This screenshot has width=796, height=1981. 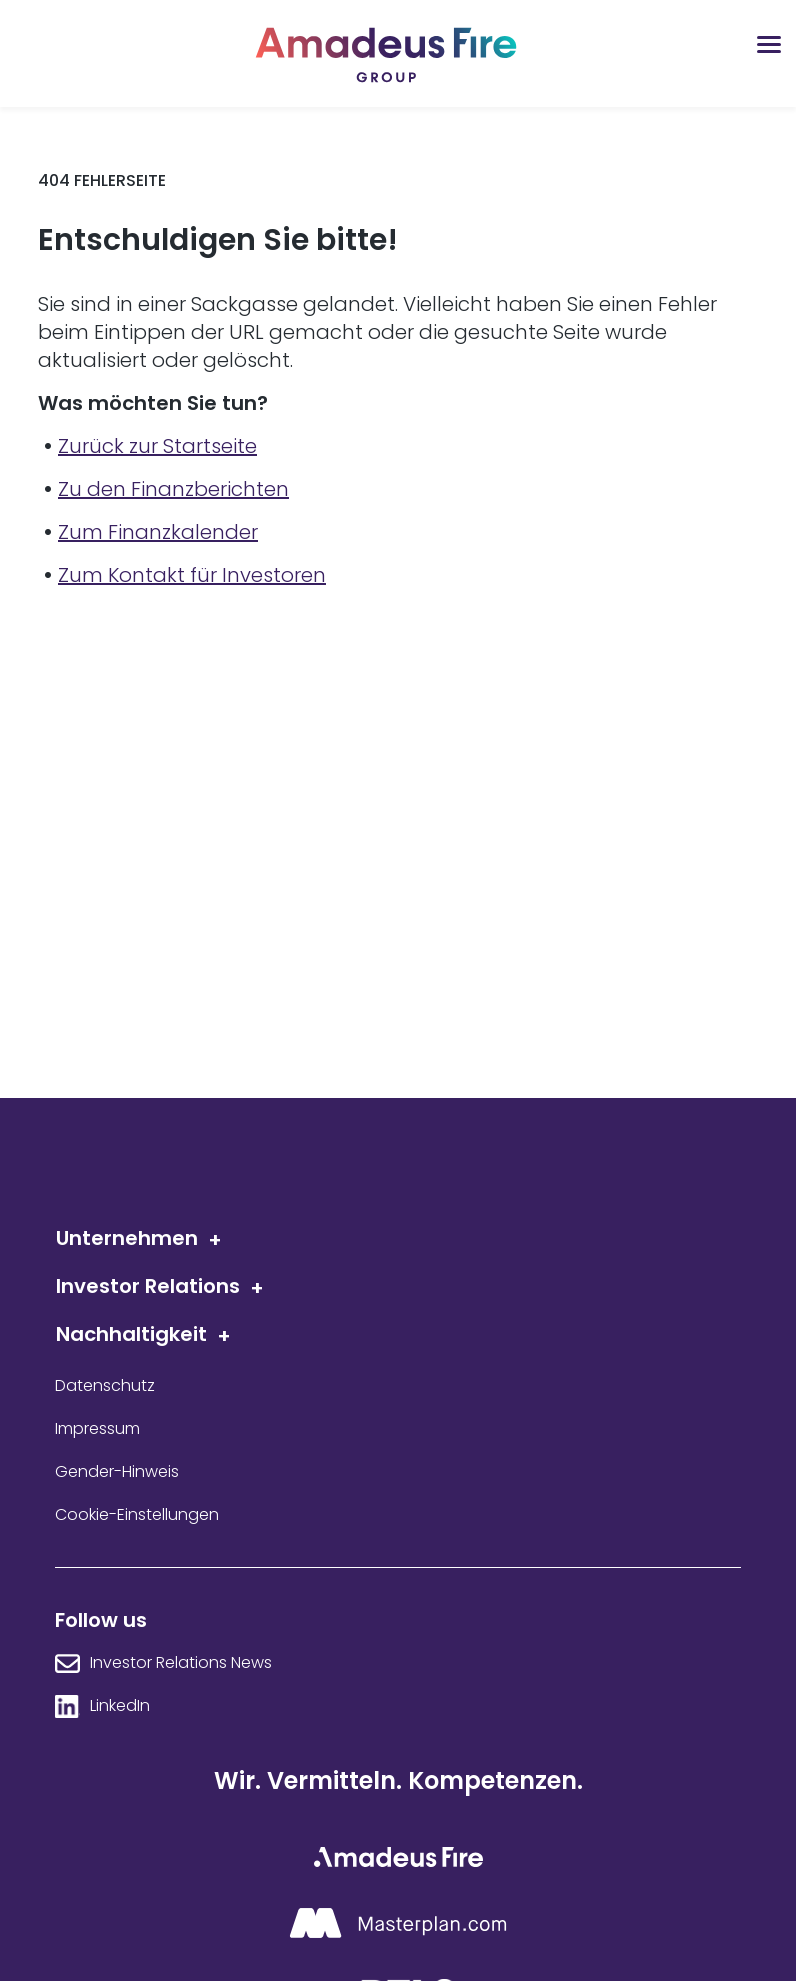 What do you see at coordinates (157, 446) in the screenshot?
I see `Zurück zur Startseite` at bounding box center [157, 446].